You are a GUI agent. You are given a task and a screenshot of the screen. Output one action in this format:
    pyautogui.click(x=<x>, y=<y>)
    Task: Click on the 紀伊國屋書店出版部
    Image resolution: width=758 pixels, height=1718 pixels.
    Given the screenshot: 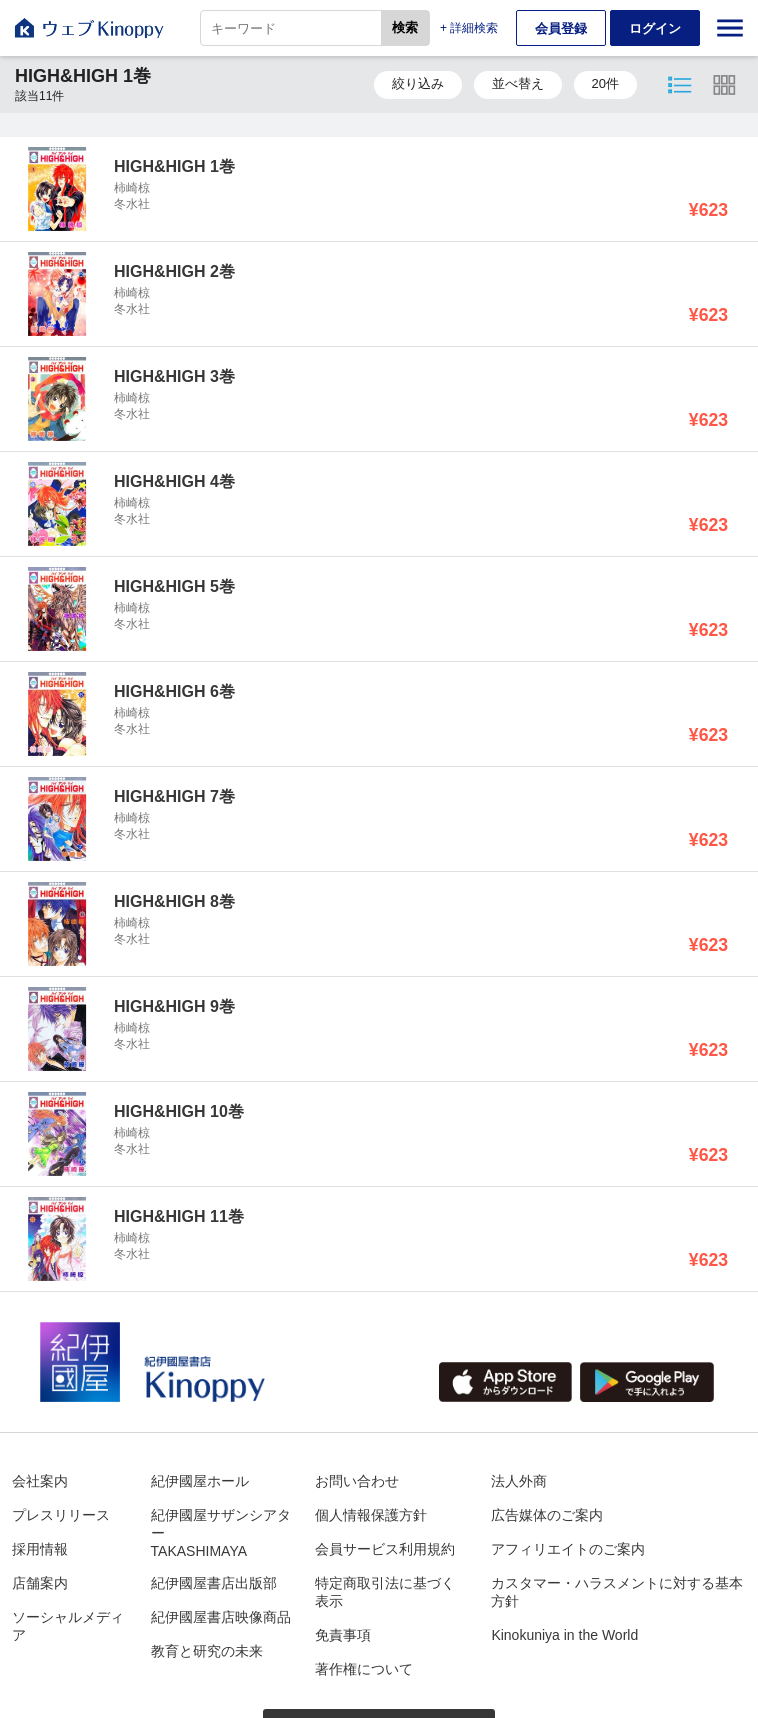 What is the action you would take?
    pyautogui.click(x=214, y=1583)
    